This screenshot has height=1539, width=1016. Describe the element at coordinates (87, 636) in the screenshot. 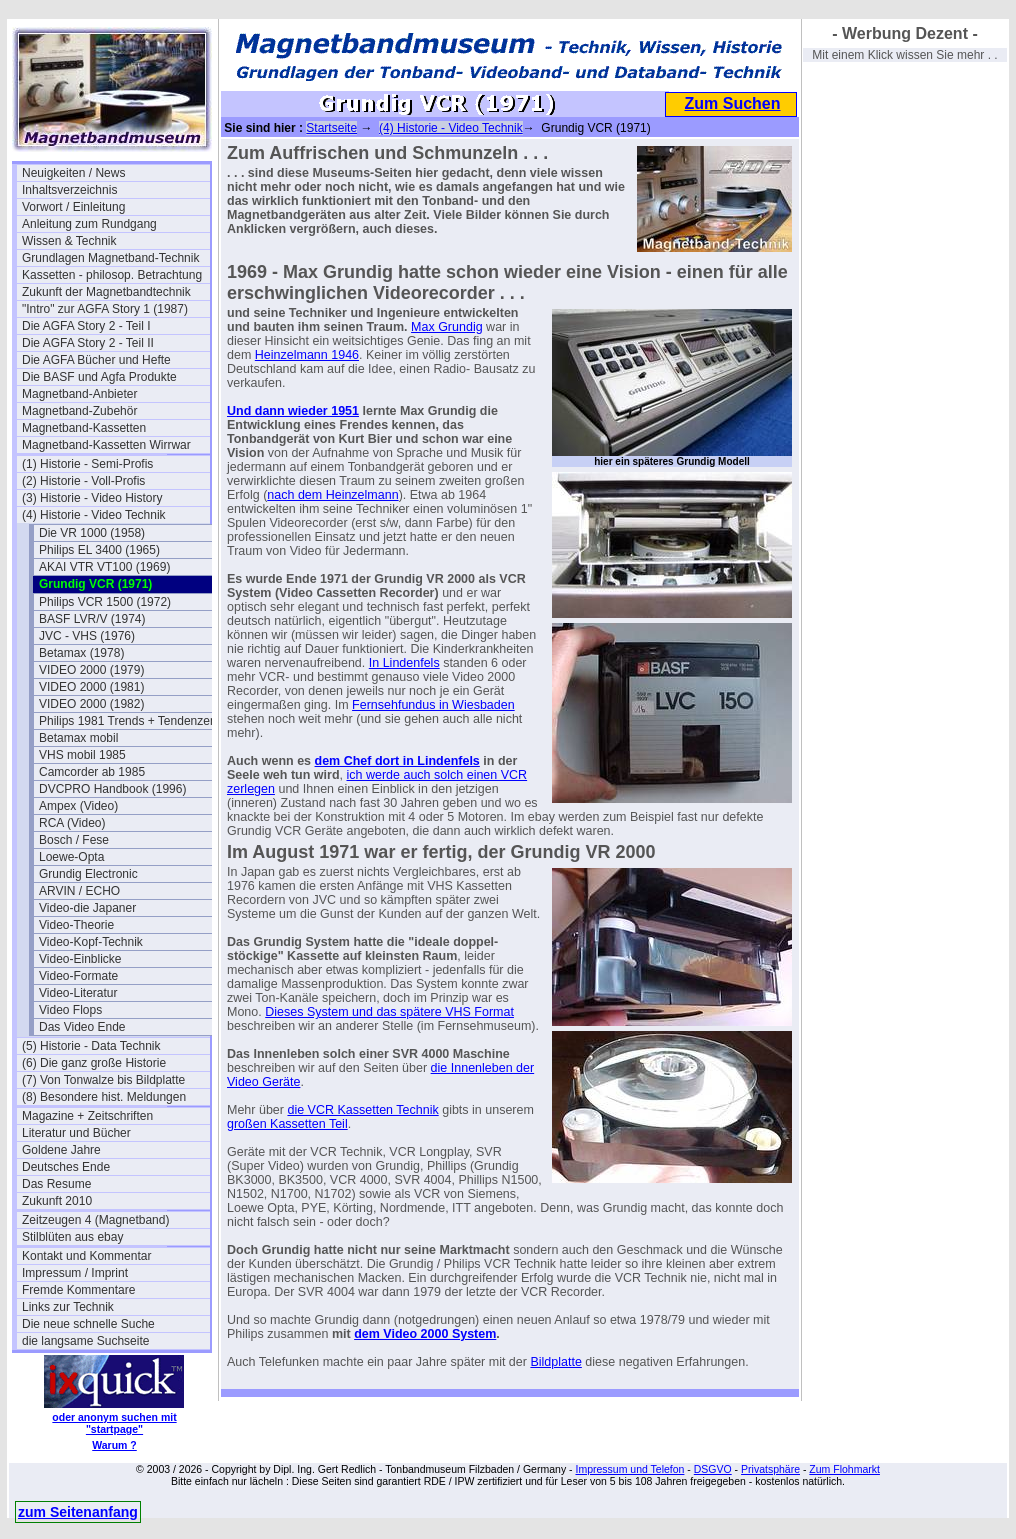

I see `JVC - VHS (1976)` at that location.